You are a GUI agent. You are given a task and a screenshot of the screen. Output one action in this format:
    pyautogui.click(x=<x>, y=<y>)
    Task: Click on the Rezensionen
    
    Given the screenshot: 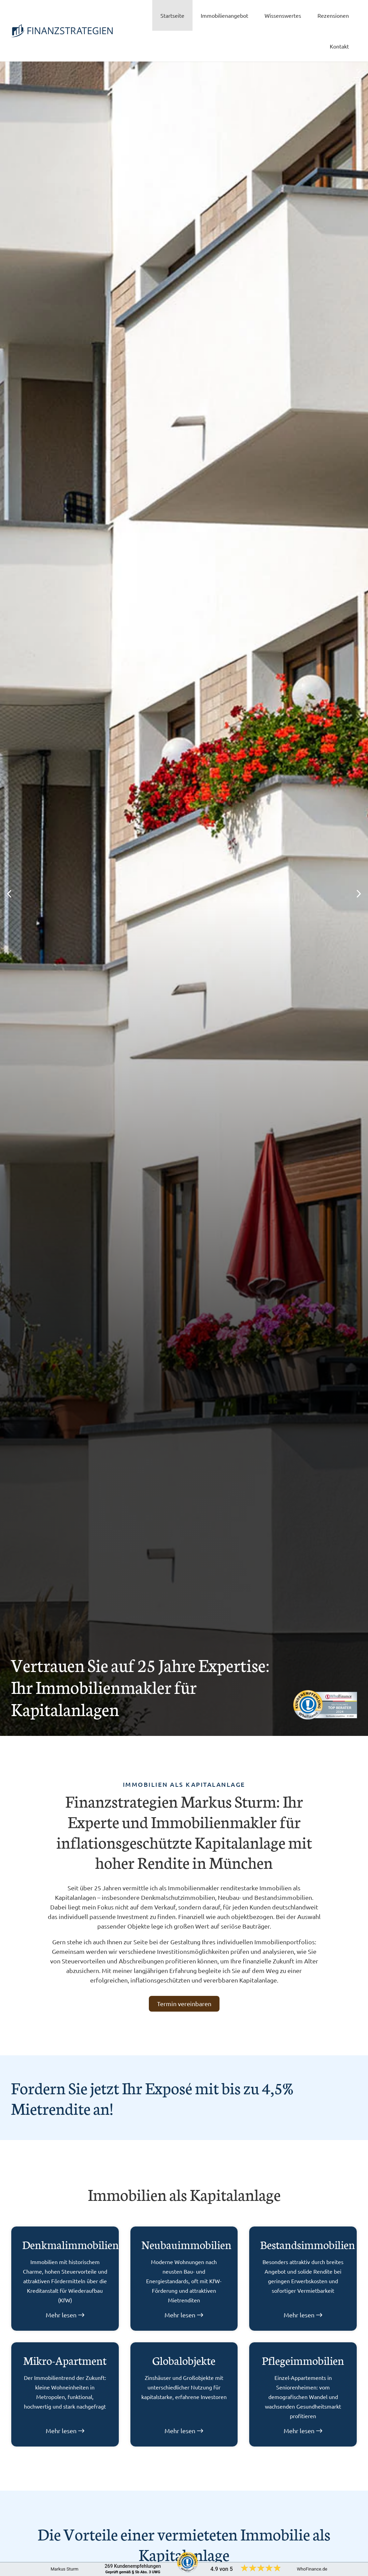 What is the action you would take?
    pyautogui.click(x=333, y=15)
    